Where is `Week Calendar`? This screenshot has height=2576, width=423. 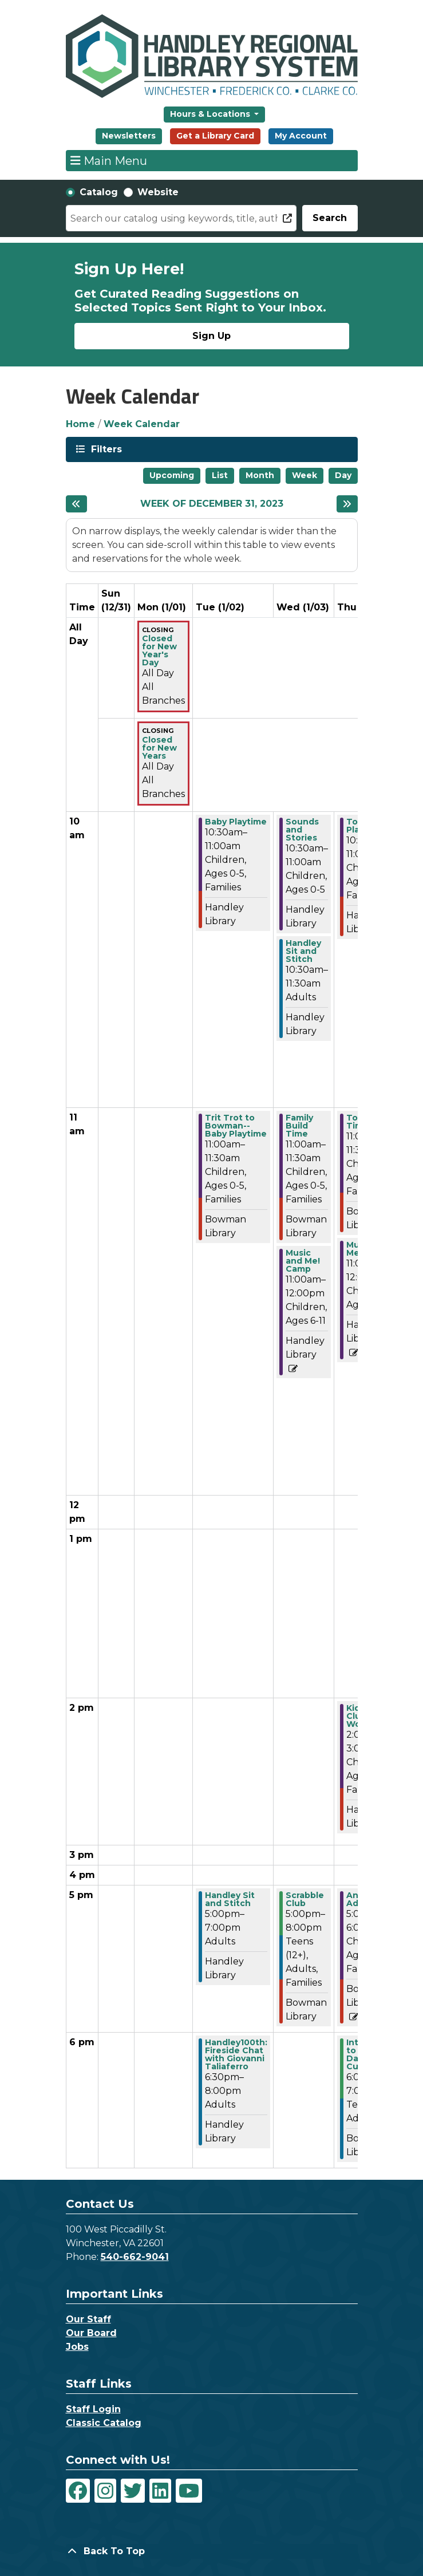 Week Calendar is located at coordinates (142, 424).